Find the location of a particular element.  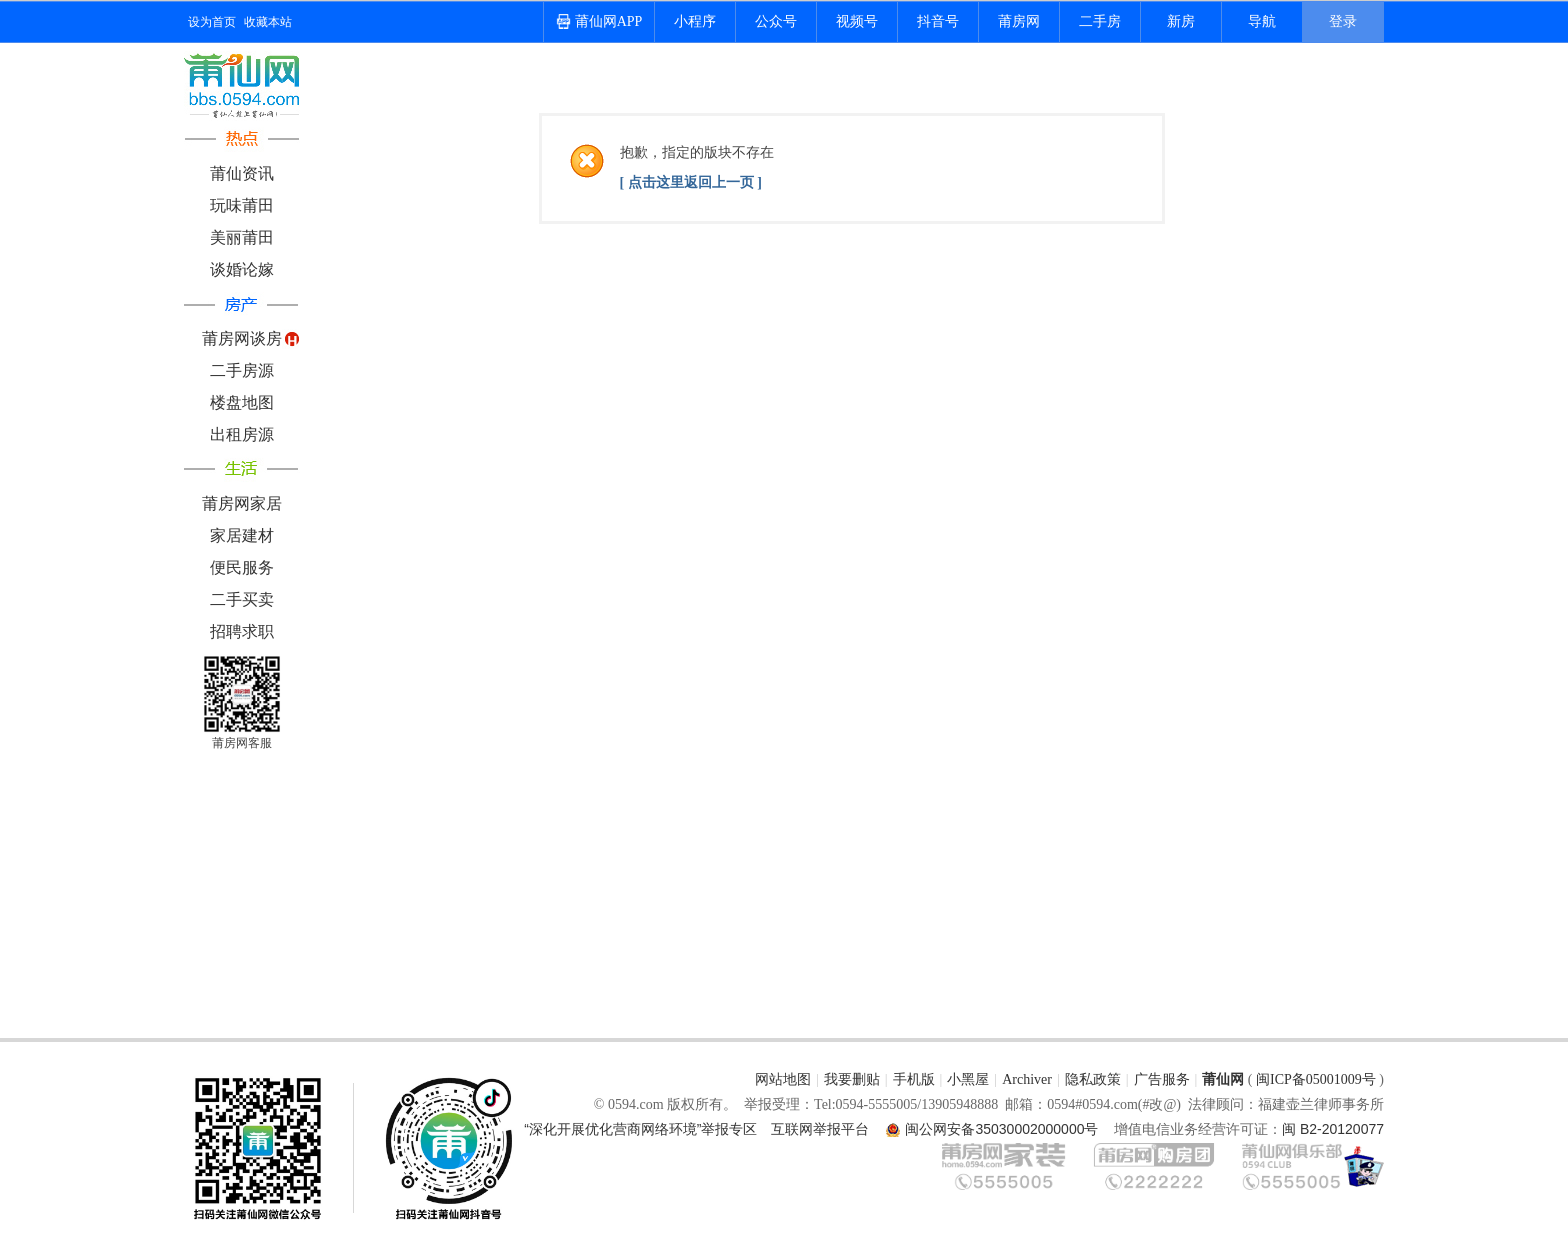

设为首页 is located at coordinates (212, 22).